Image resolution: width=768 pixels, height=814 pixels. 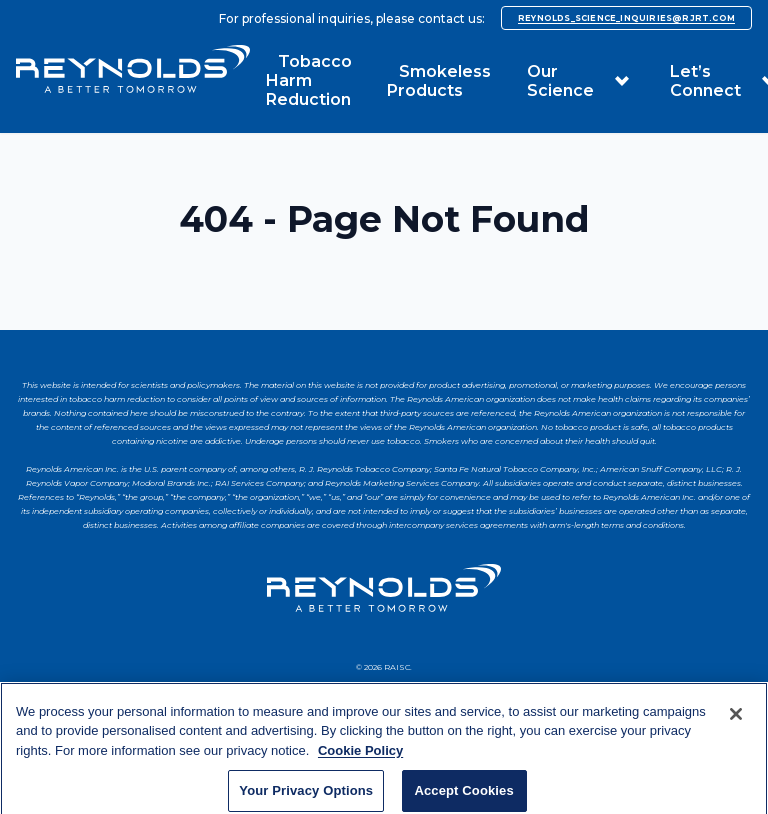 I want to click on [Close], so click(x=736, y=723).